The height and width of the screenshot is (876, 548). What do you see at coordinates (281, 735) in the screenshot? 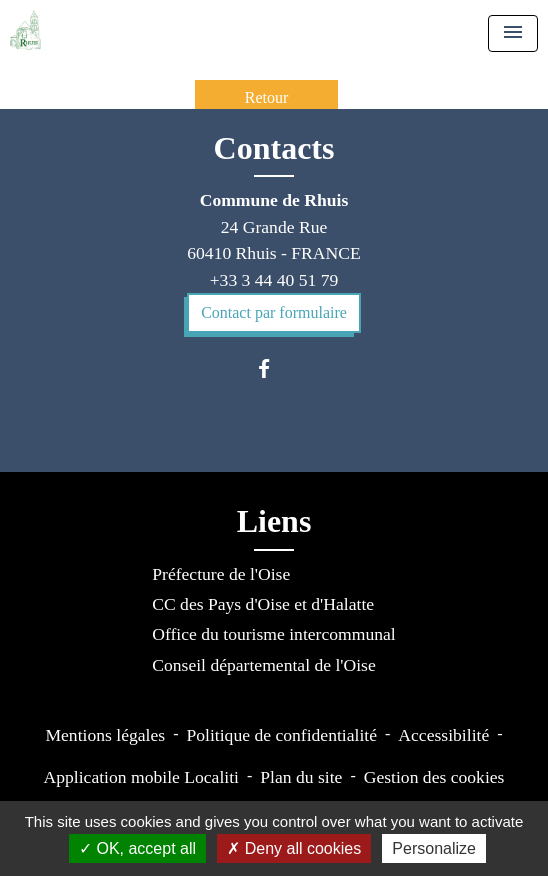
I see `Politique de confidentialité` at bounding box center [281, 735].